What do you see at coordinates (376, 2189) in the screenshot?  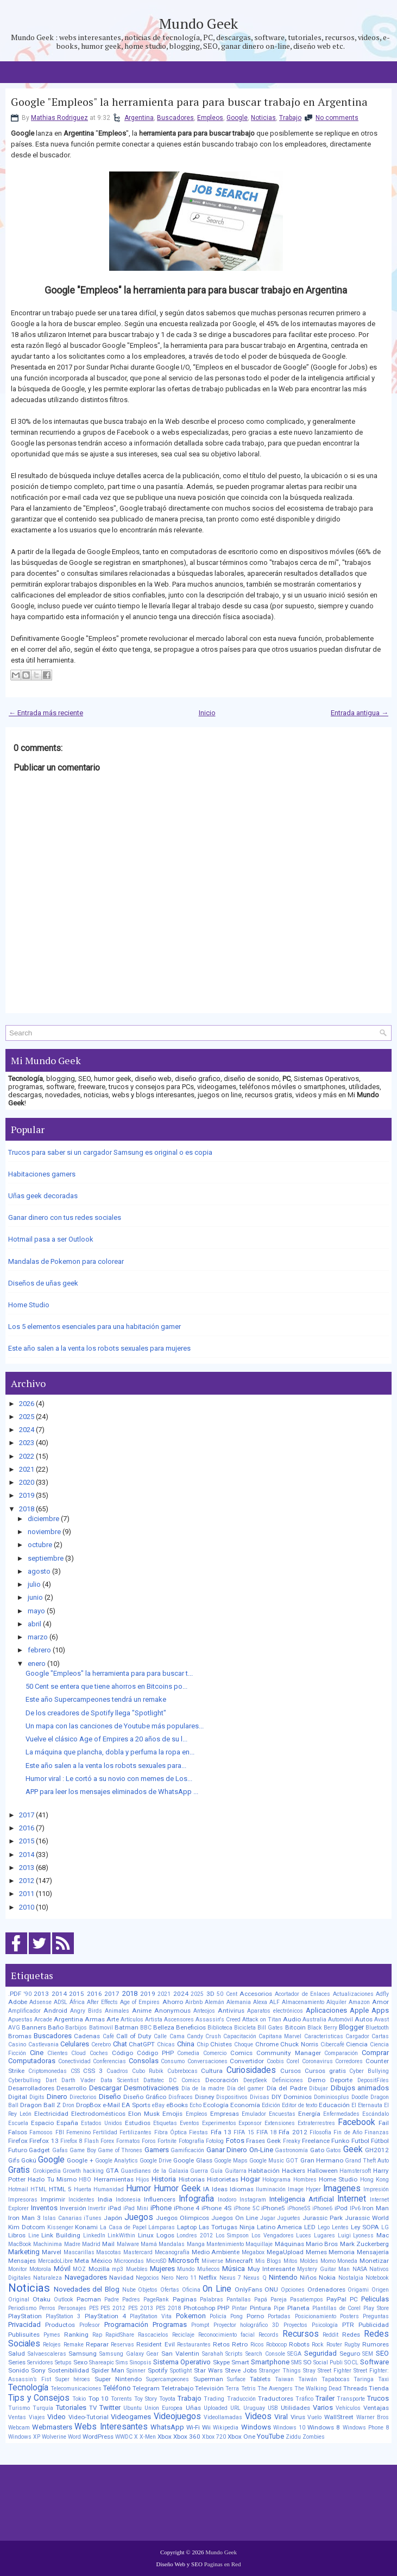 I see `Impresión` at bounding box center [376, 2189].